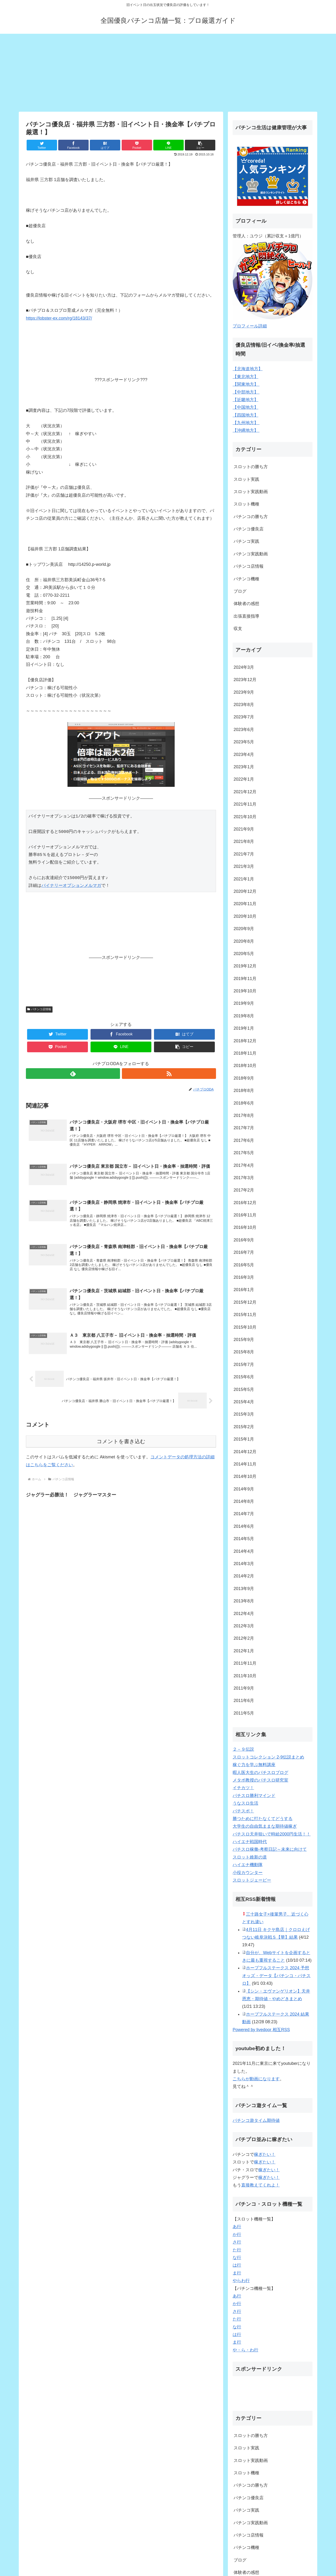 The width and height of the screenshot is (336, 2576). What do you see at coordinates (244, 1127) in the screenshot?
I see `2017年7月` at bounding box center [244, 1127].